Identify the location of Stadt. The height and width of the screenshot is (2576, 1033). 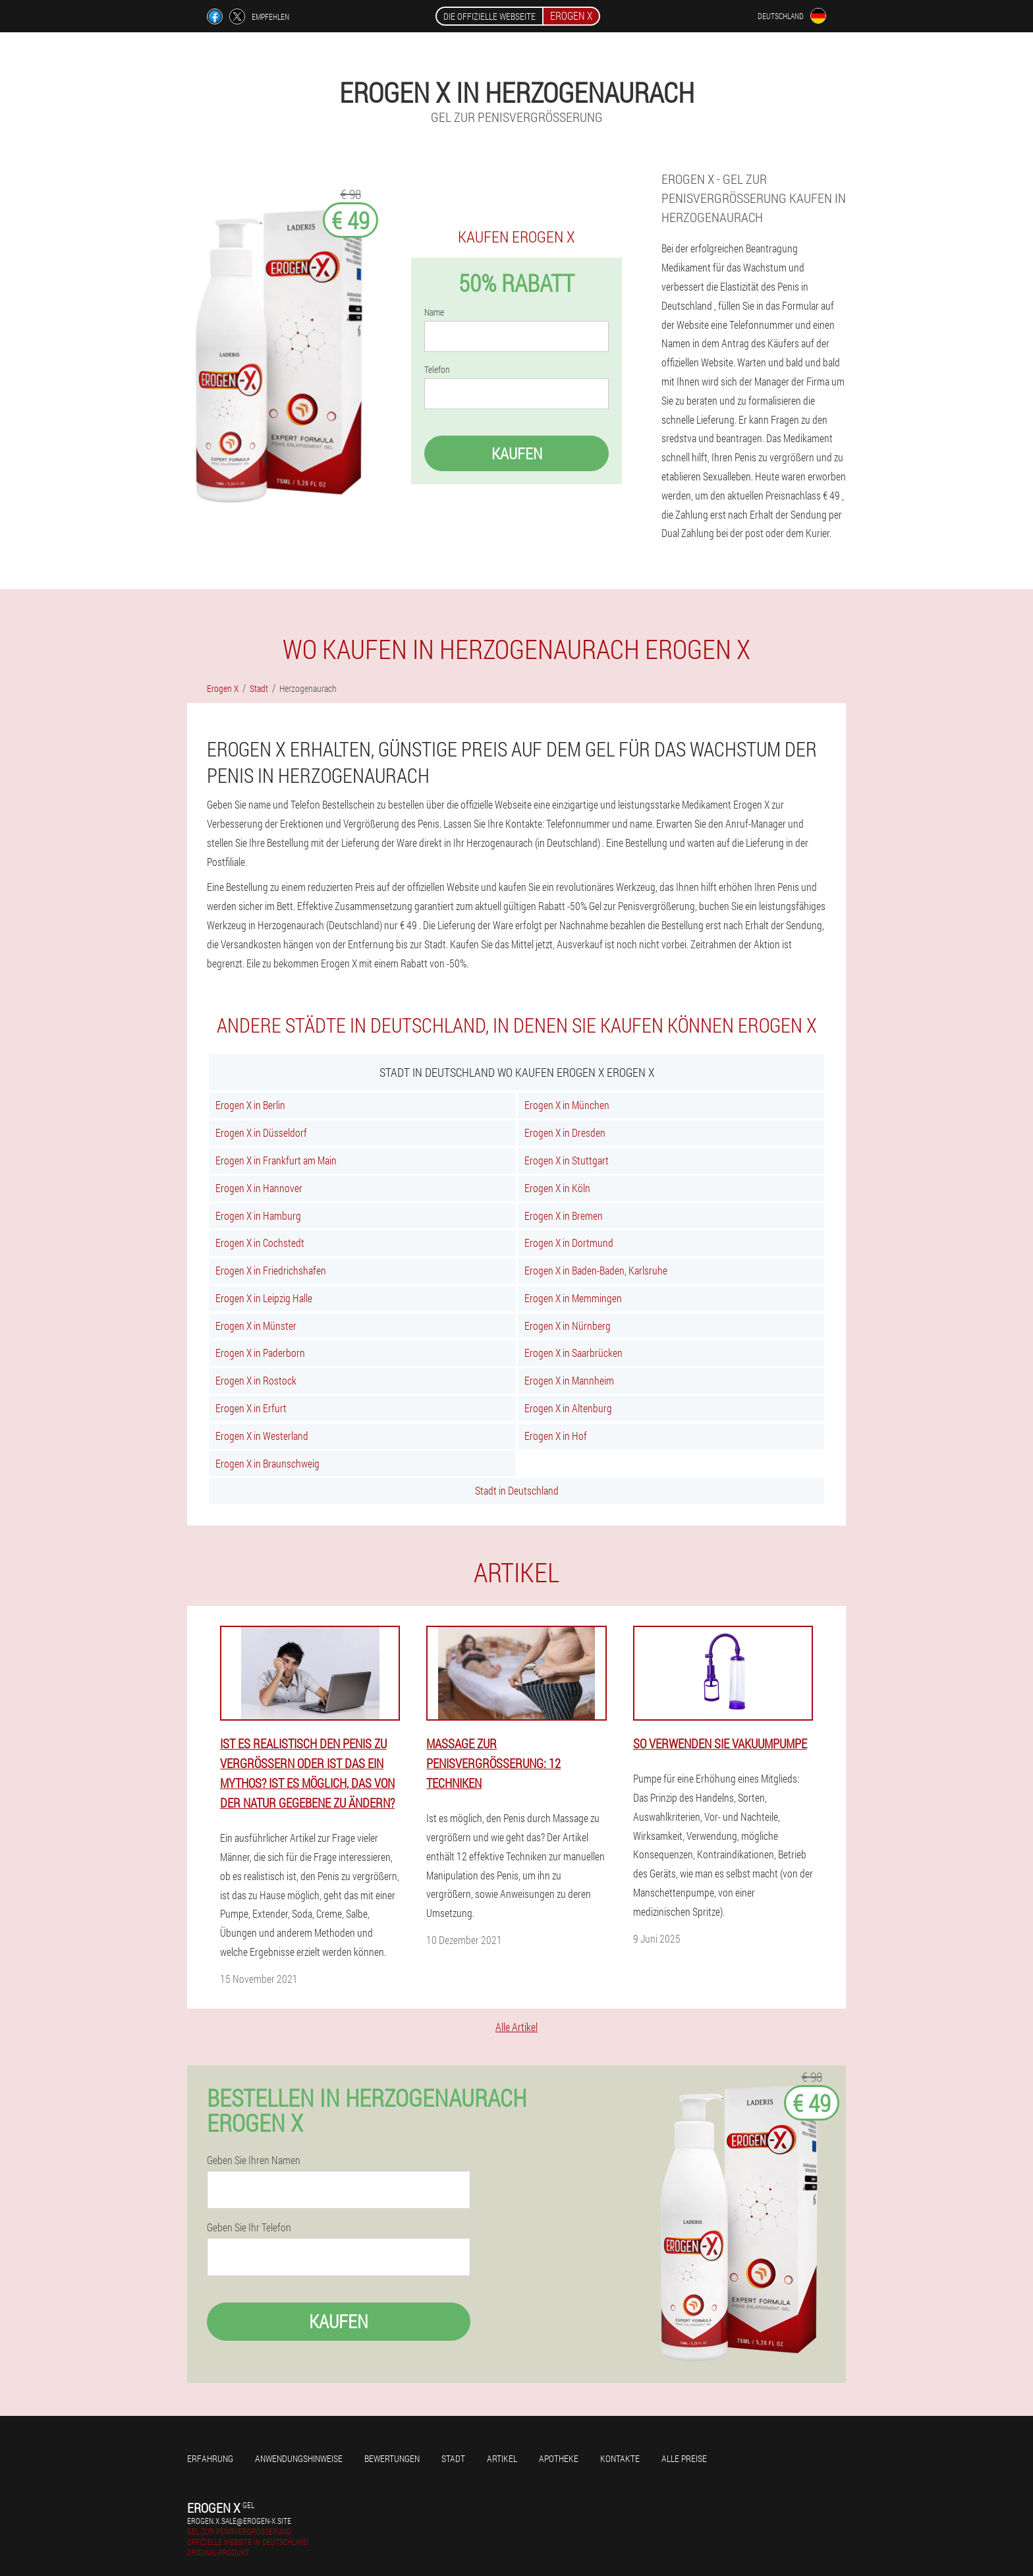
(453, 2458).